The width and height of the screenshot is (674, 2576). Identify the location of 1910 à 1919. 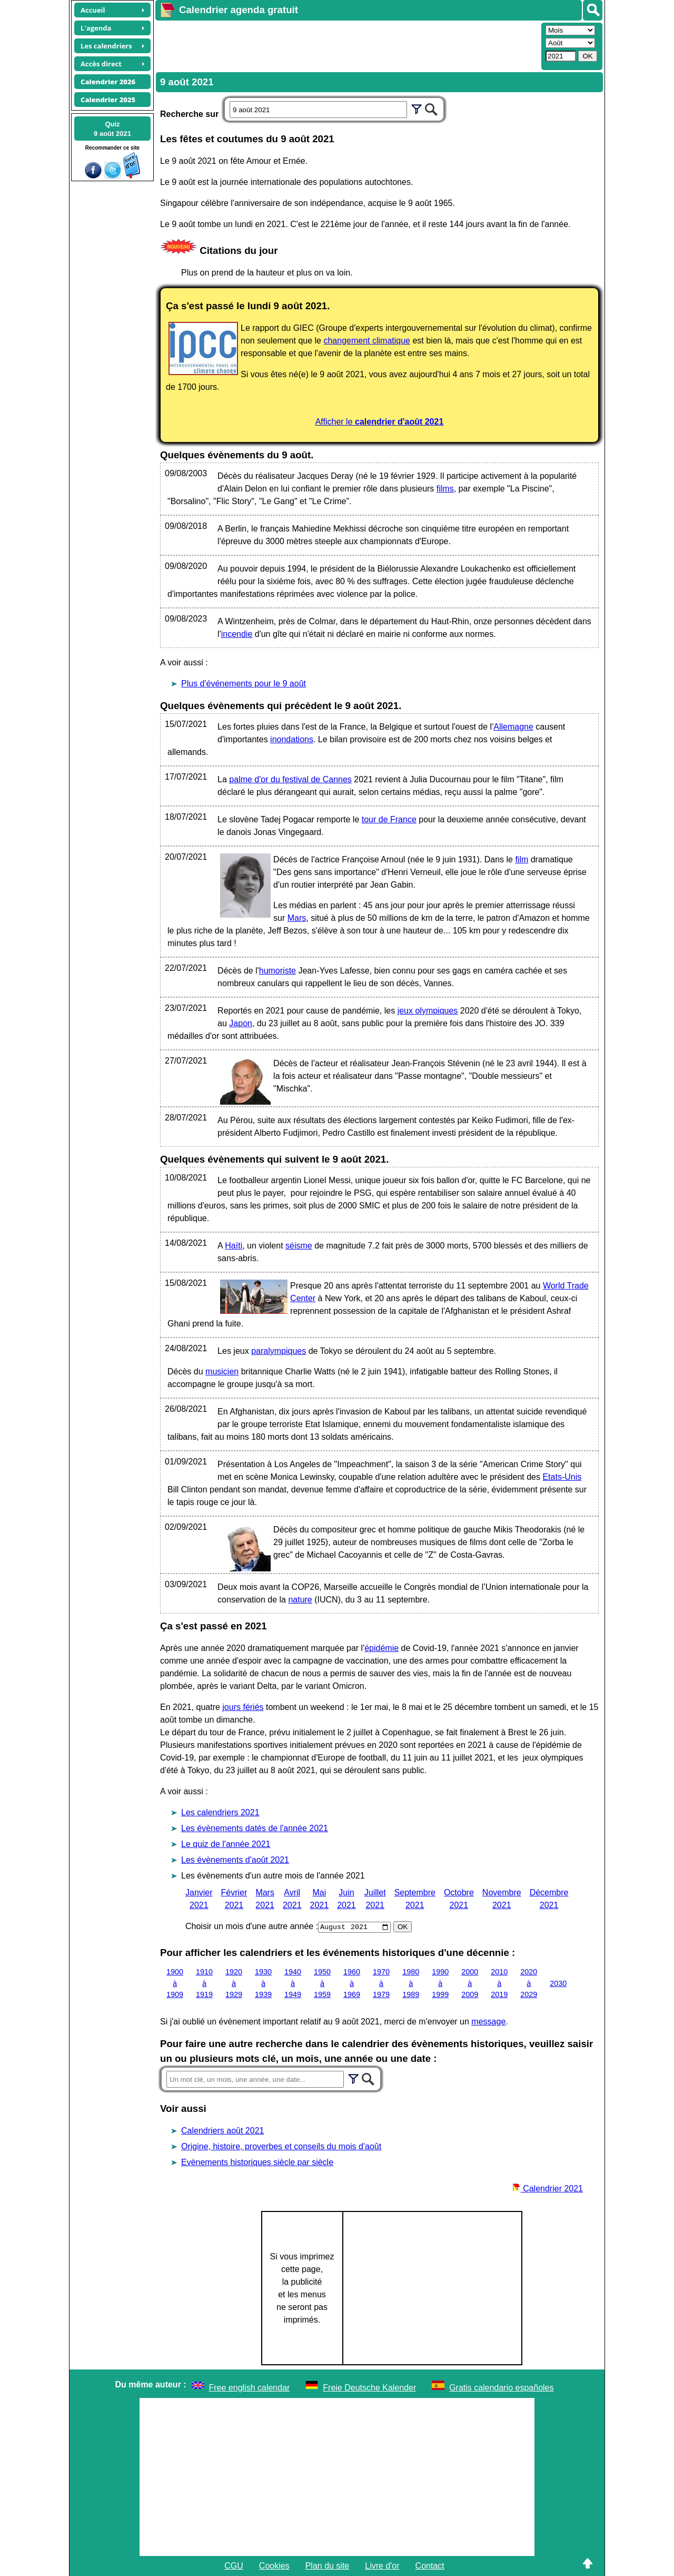
(204, 1983).